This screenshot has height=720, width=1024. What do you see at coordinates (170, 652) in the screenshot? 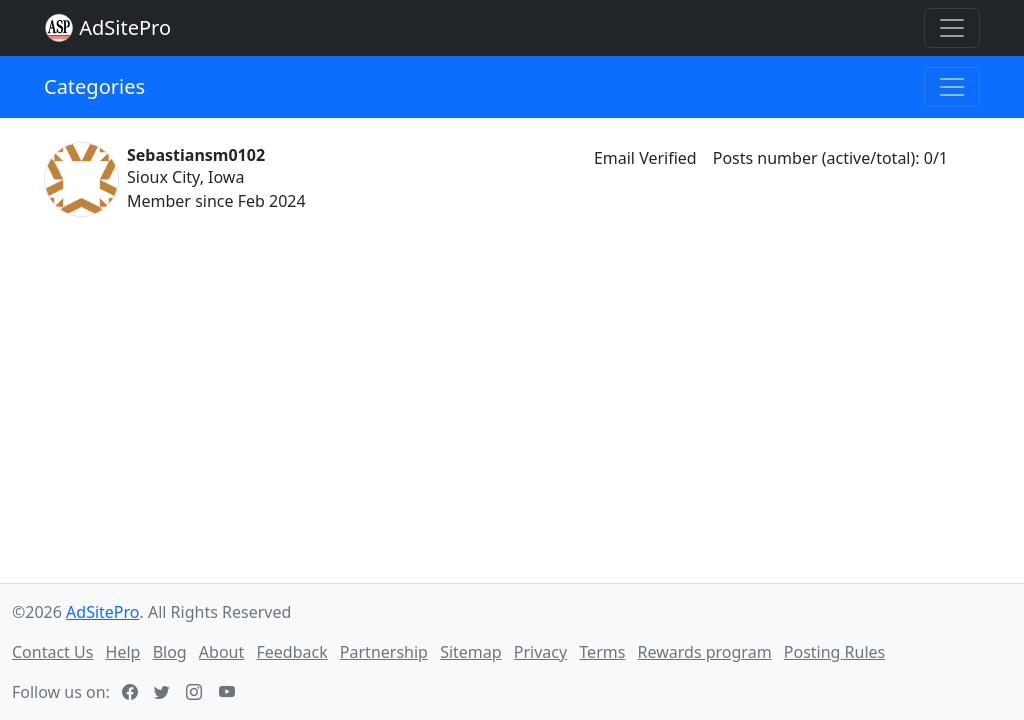
I see `Blog` at bounding box center [170, 652].